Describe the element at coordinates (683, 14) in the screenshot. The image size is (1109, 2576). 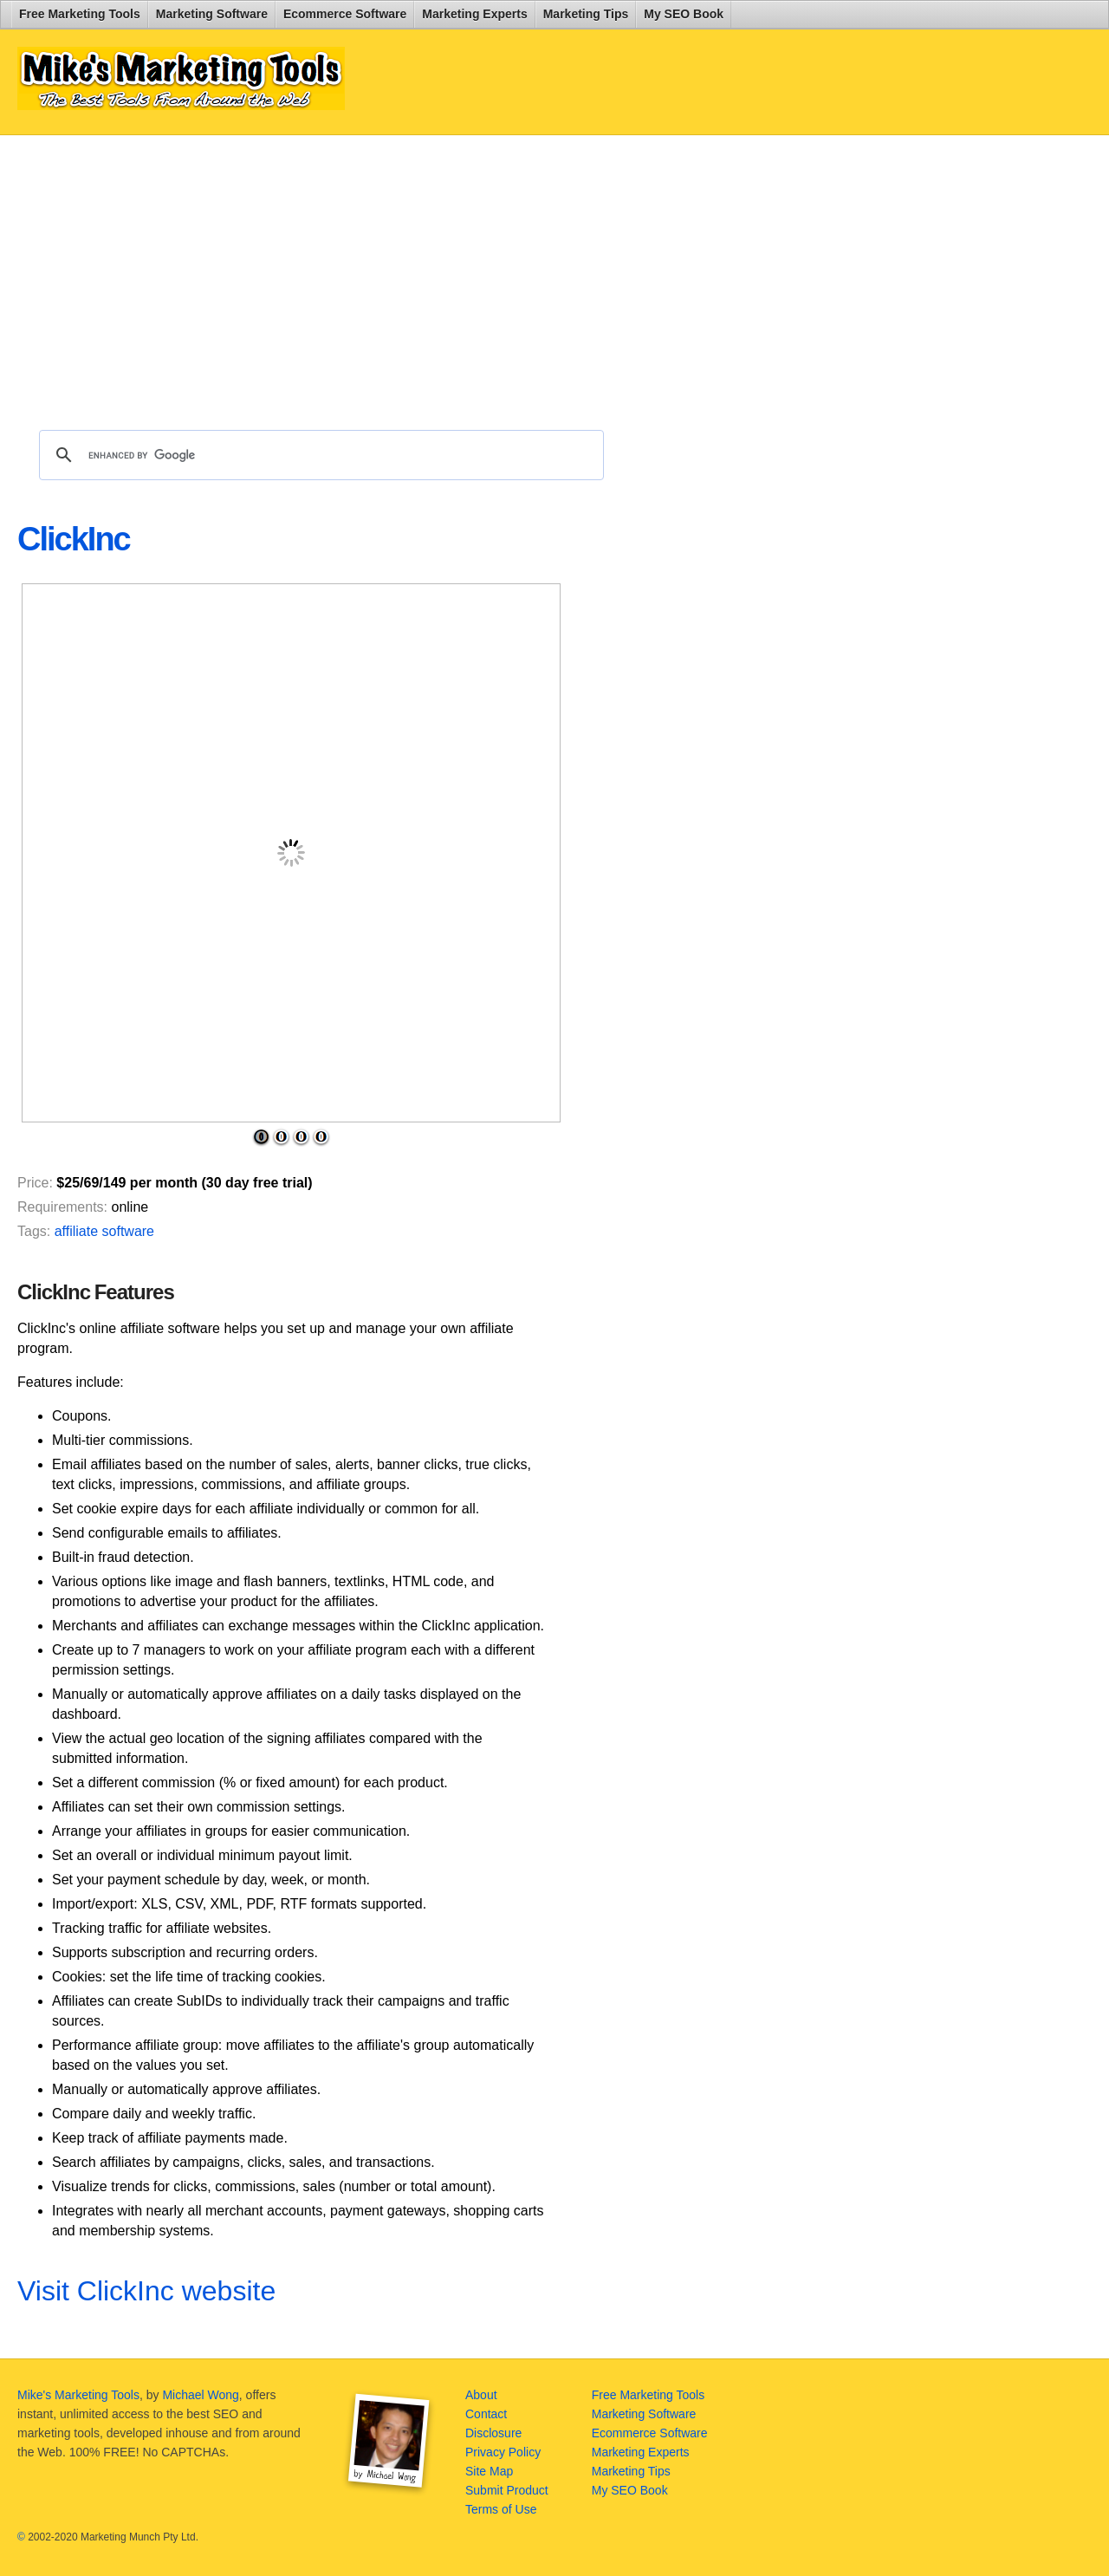
I see `My SEO Book` at that location.